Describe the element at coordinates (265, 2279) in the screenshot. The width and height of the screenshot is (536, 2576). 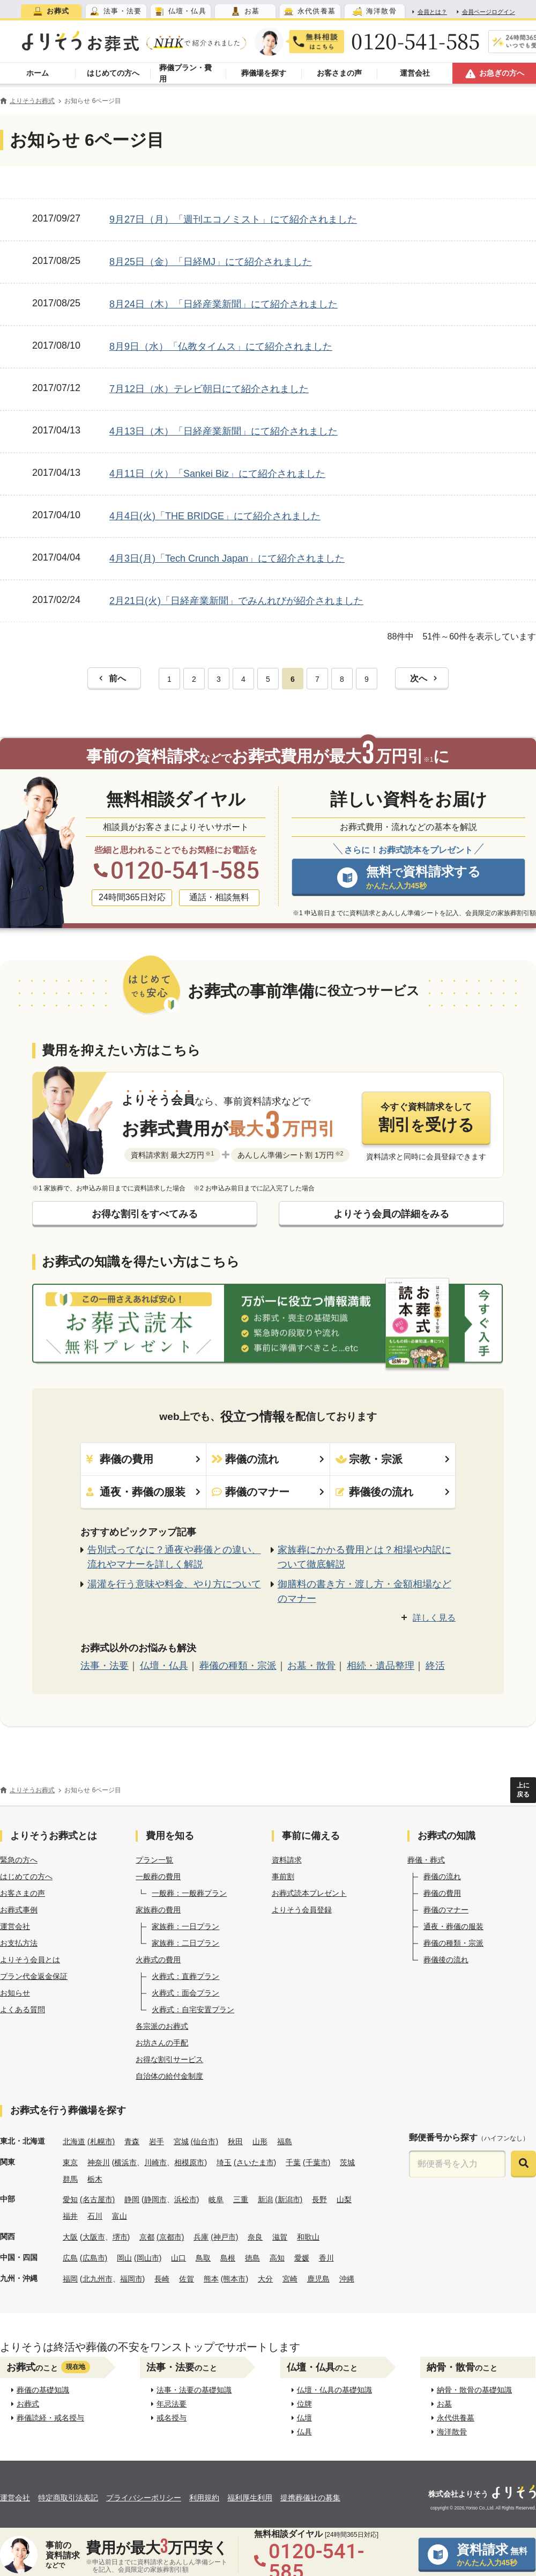
I see `大分` at that location.